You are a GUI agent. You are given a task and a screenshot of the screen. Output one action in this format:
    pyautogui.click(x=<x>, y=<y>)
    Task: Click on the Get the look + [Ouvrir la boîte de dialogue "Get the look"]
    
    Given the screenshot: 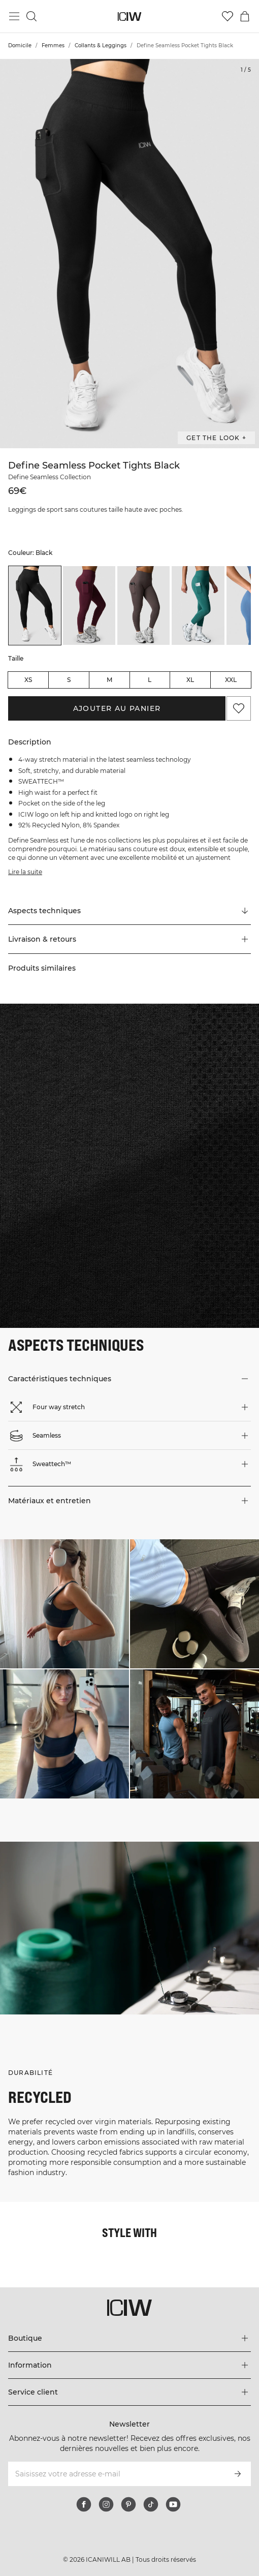 What is the action you would take?
    pyautogui.click(x=216, y=438)
    